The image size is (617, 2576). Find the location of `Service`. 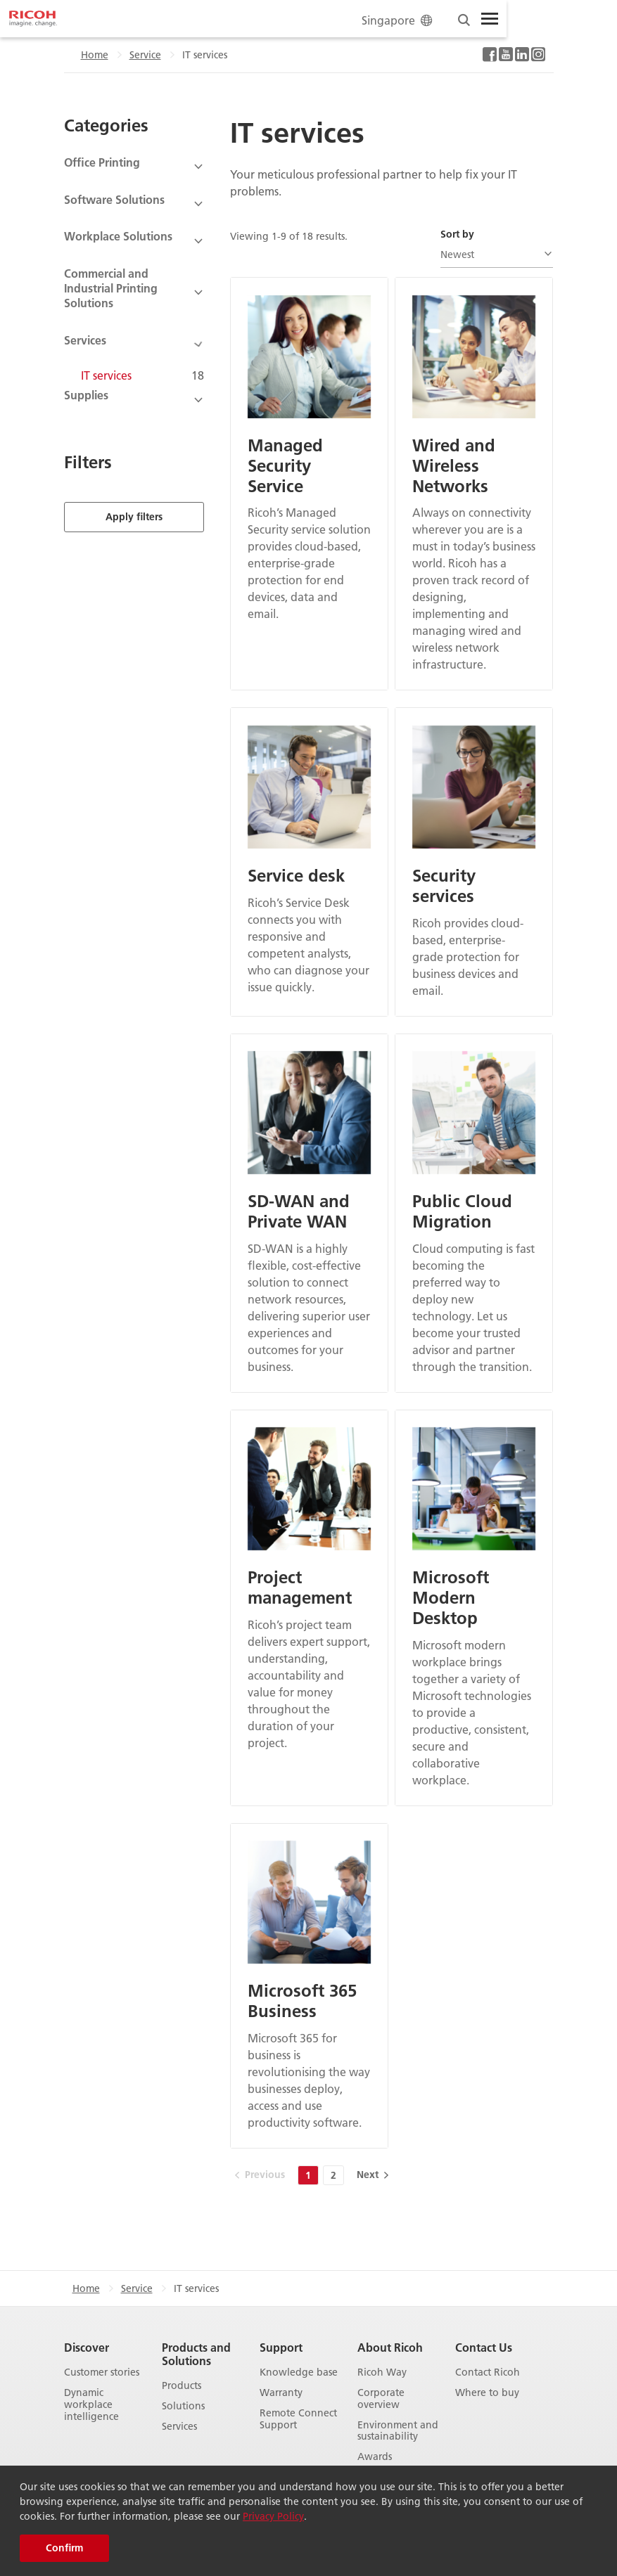

Service is located at coordinates (145, 55).